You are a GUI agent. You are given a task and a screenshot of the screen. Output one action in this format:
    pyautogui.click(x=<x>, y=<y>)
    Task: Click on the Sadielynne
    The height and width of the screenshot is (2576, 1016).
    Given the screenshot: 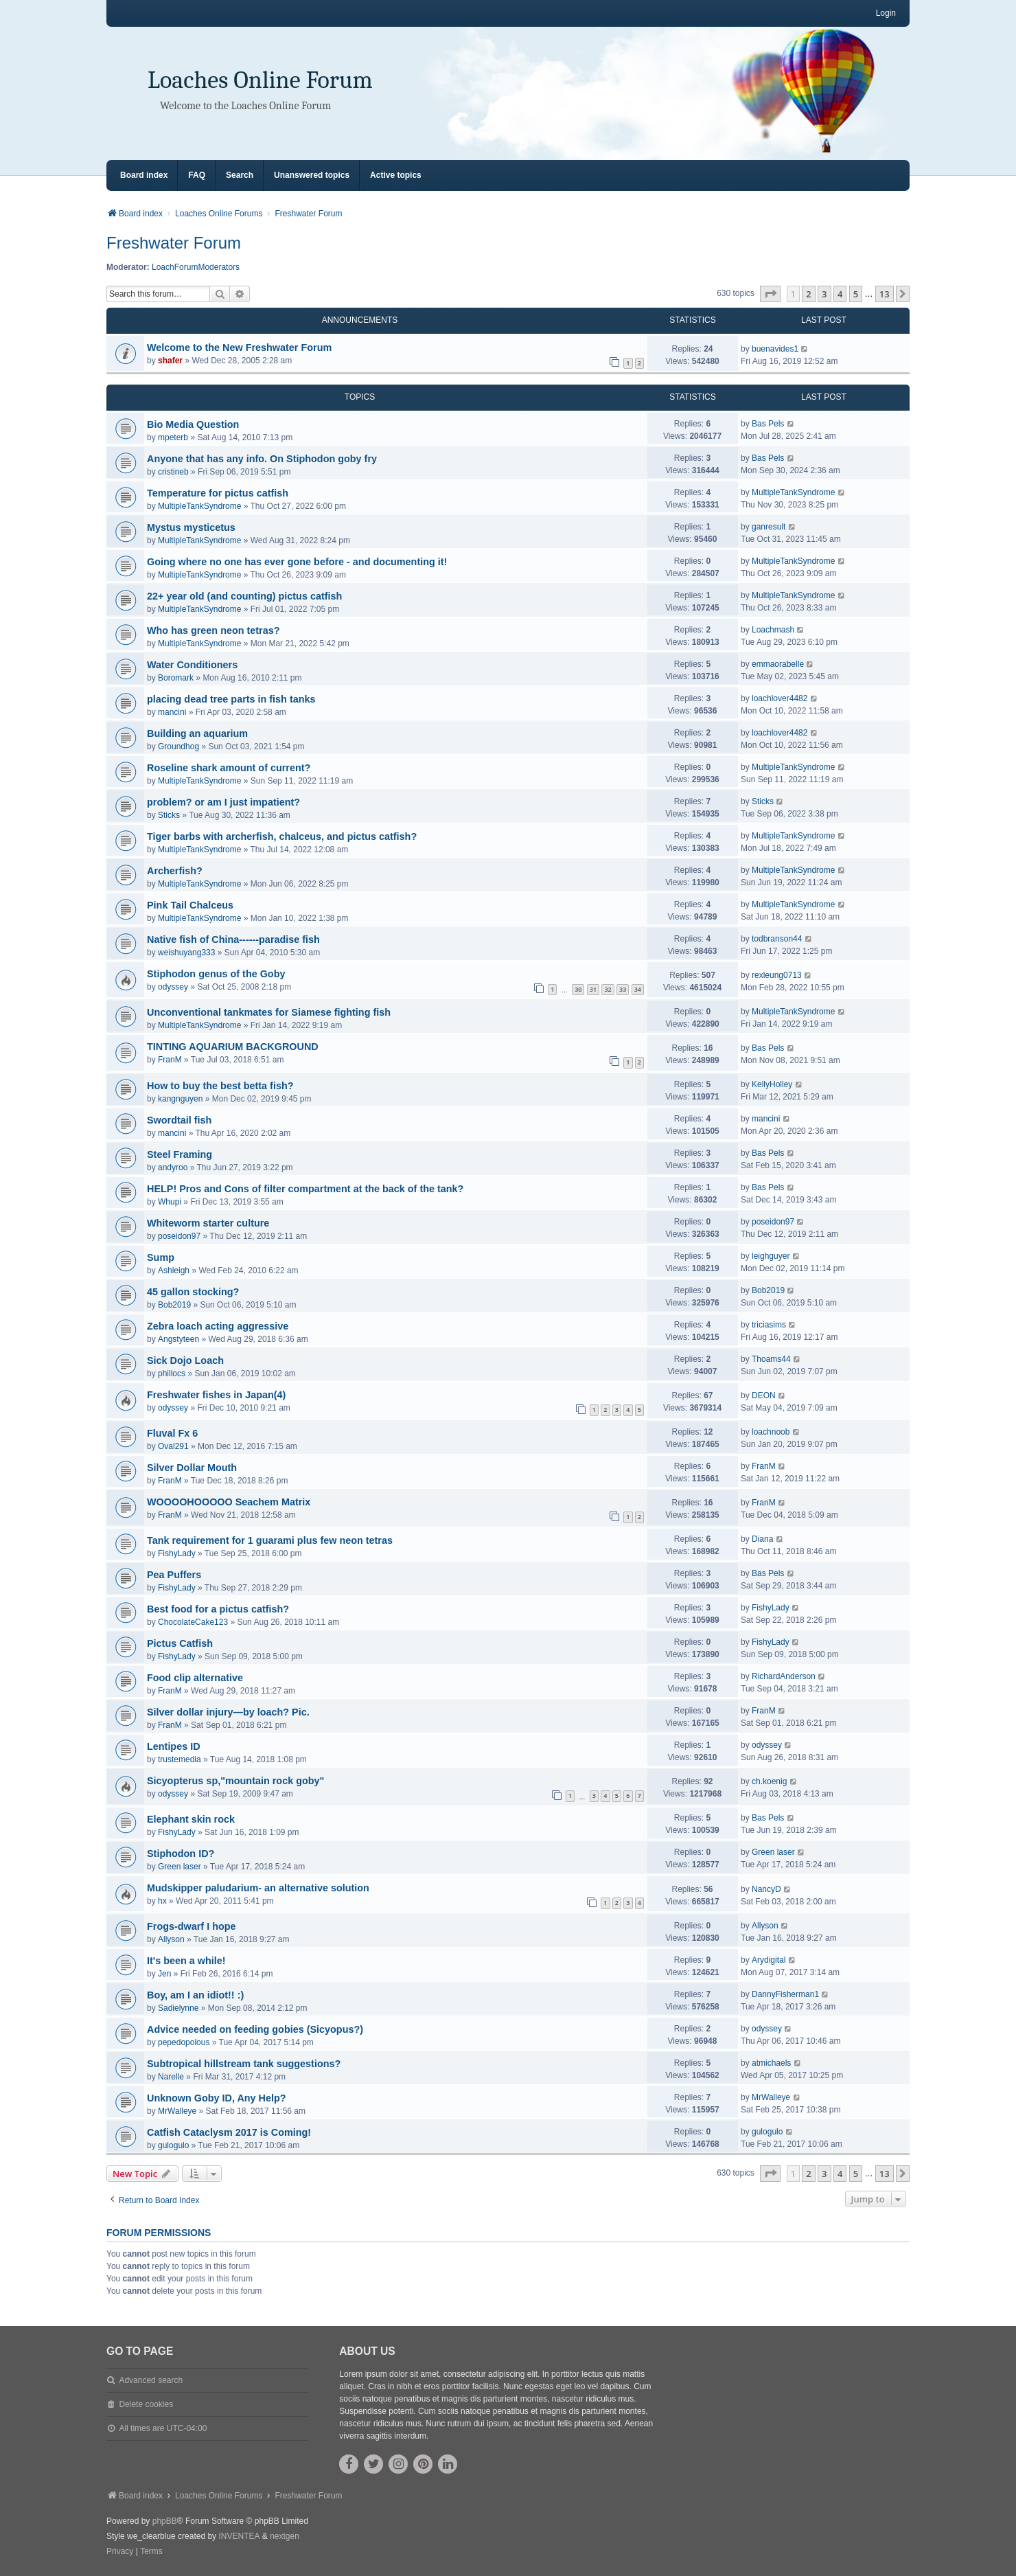 What is the action you would take?
    pyautogui.click(x=178, y=2008)
    